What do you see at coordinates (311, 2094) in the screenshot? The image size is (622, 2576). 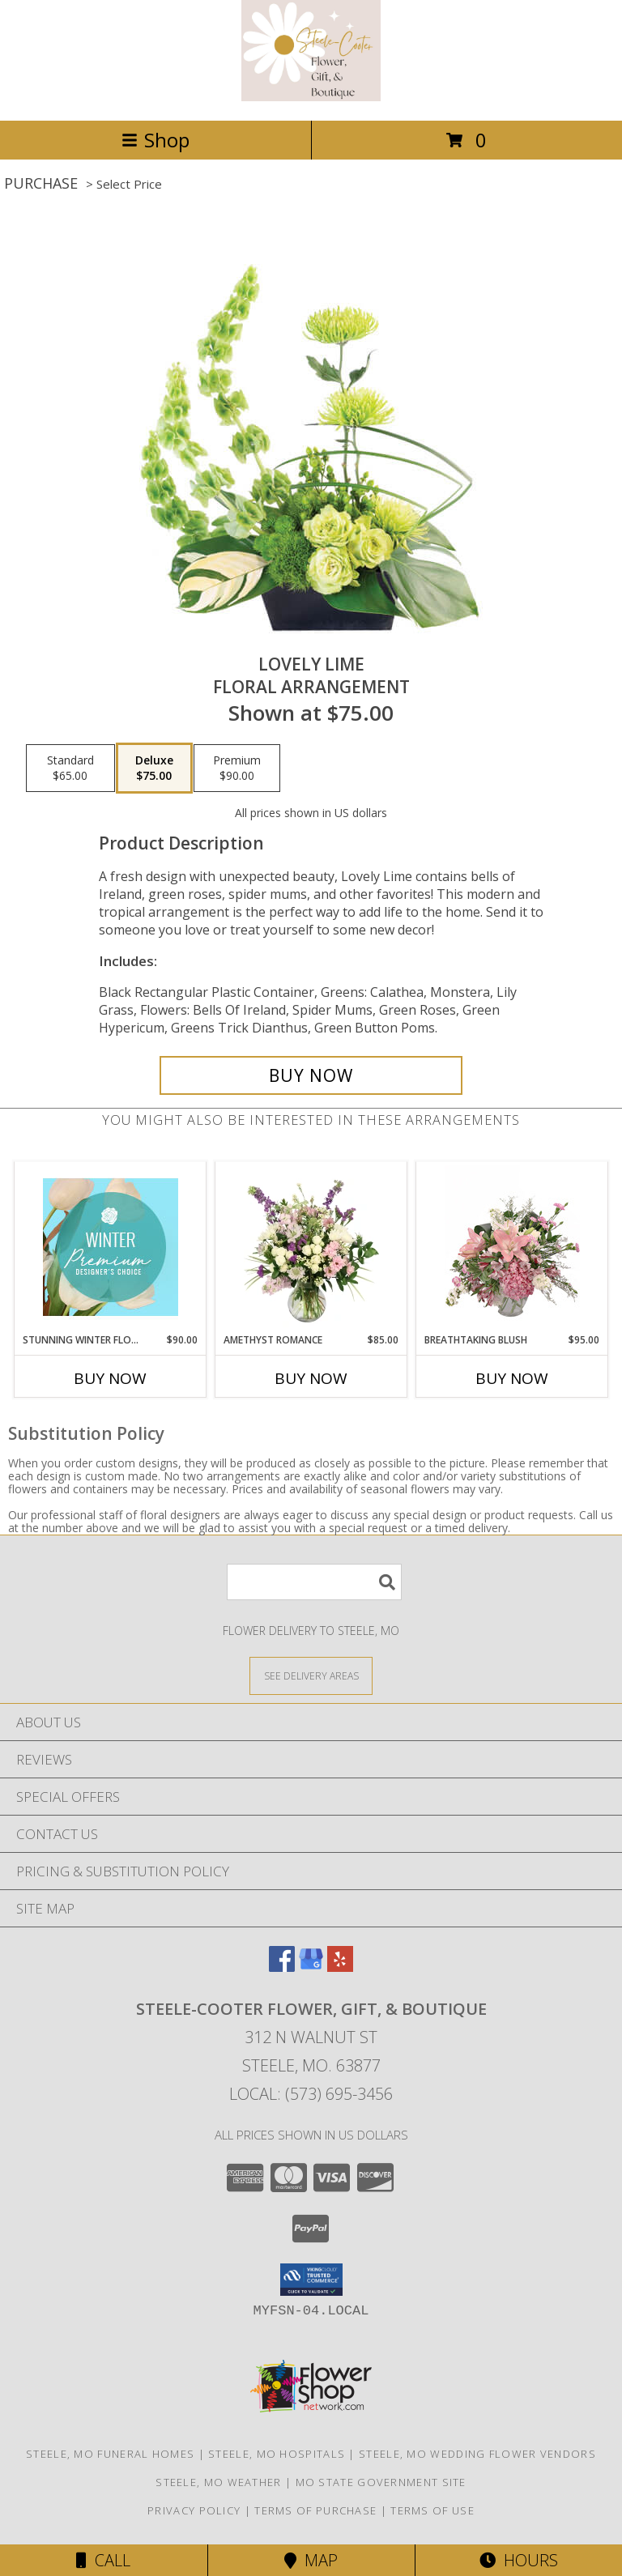 I see `Local: (573) 695-3456` at bounding box center [311, 2094].